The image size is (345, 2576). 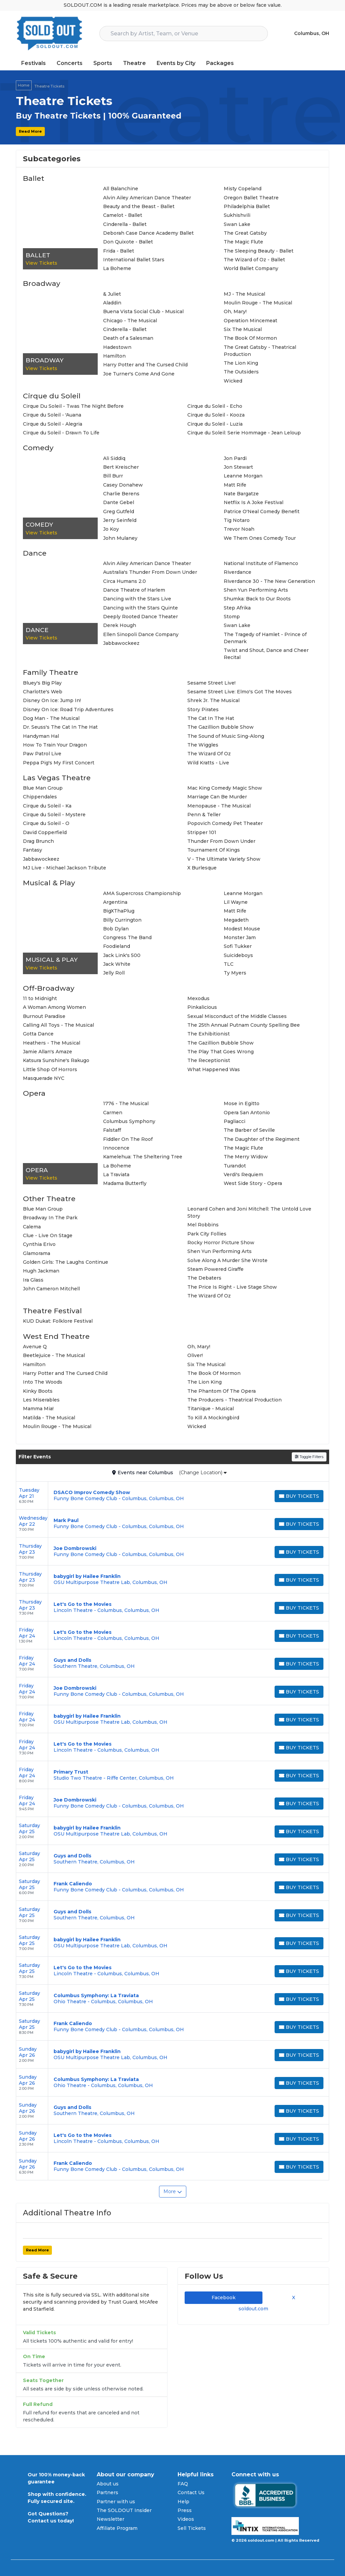 I want to click on Press, so click(x=185, y=2510).